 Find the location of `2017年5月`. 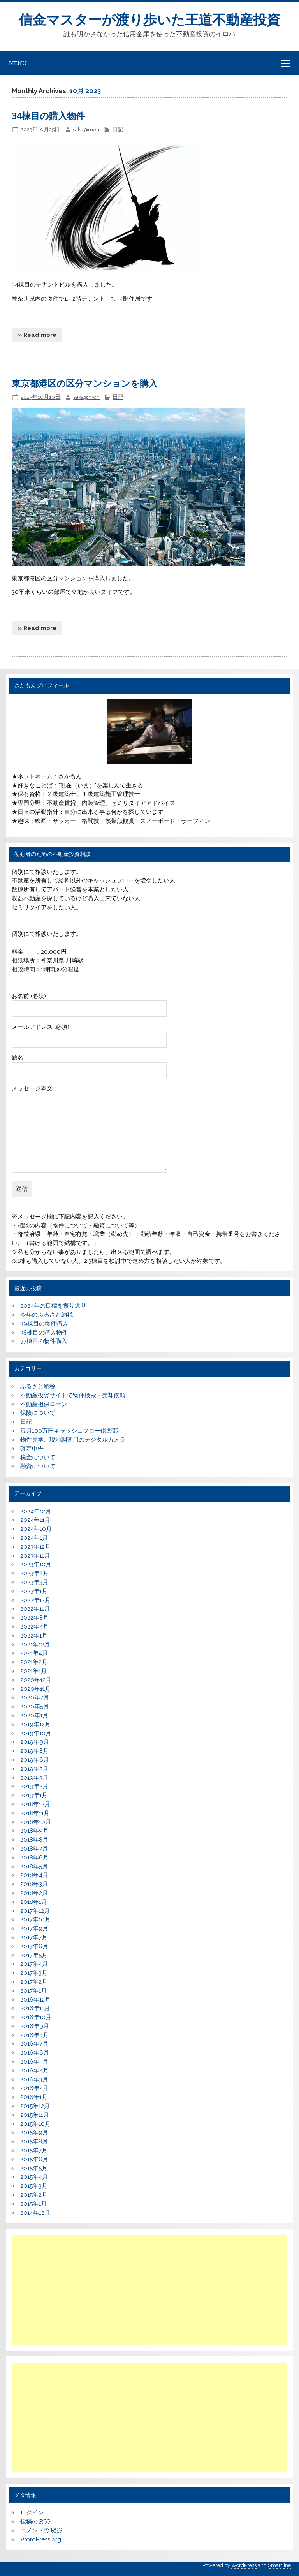

2017年5月 is located at coordinates (33, 1955).